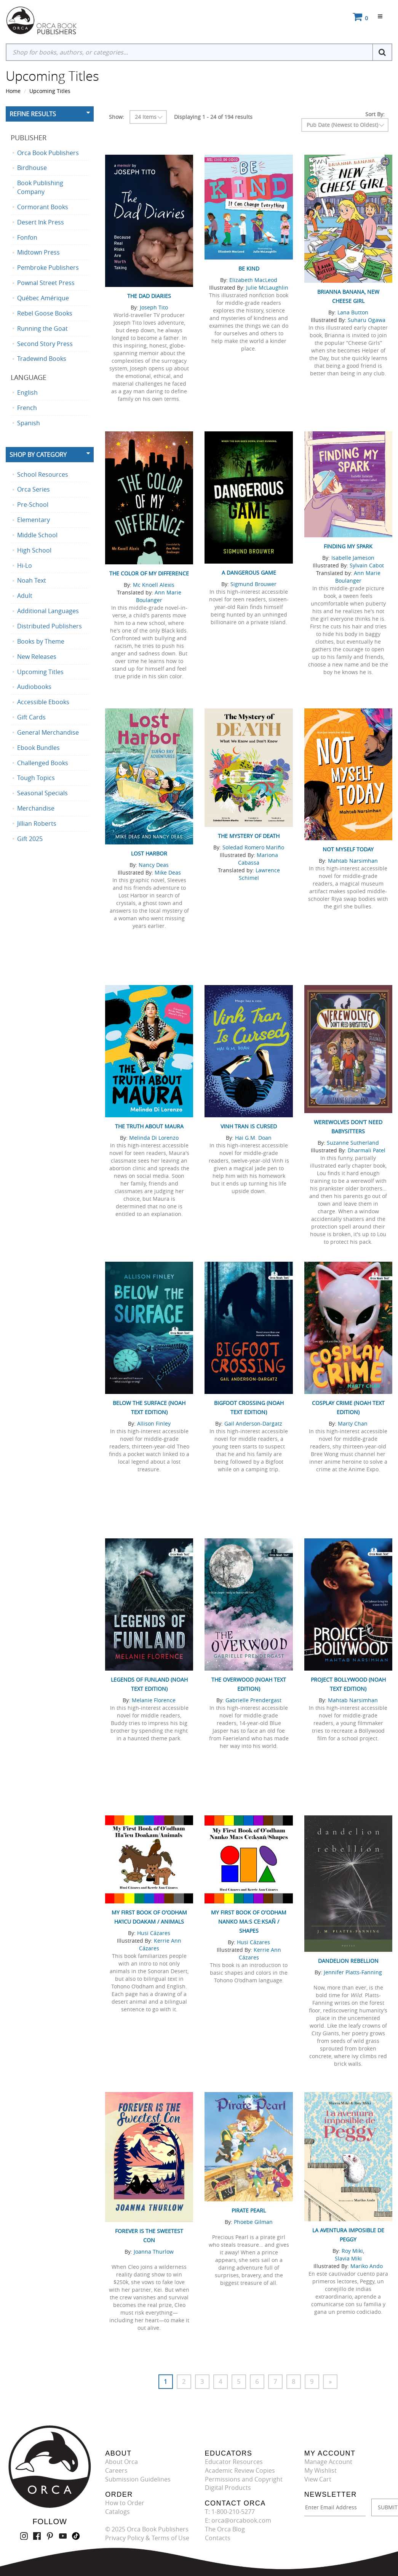 This screenshot has width=398, height=2576. What do you see at coordinates (353, 1142) in the screenshot?
I see `Suzanne Sutherland` at bounding box center [353, 1142].